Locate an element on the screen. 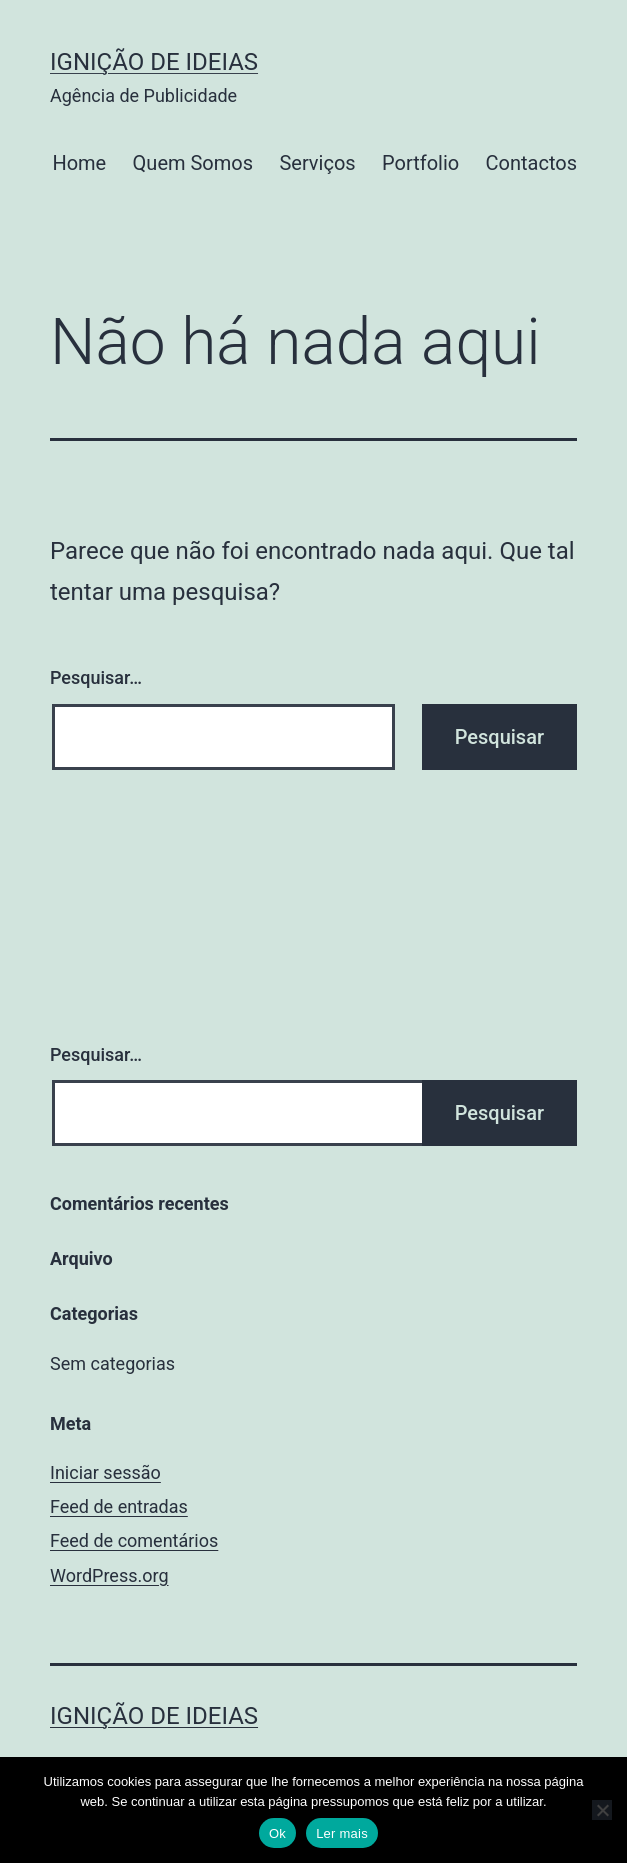 This screenshot has width=627, height=1863. [No] is located at coordinates (602, 1810).